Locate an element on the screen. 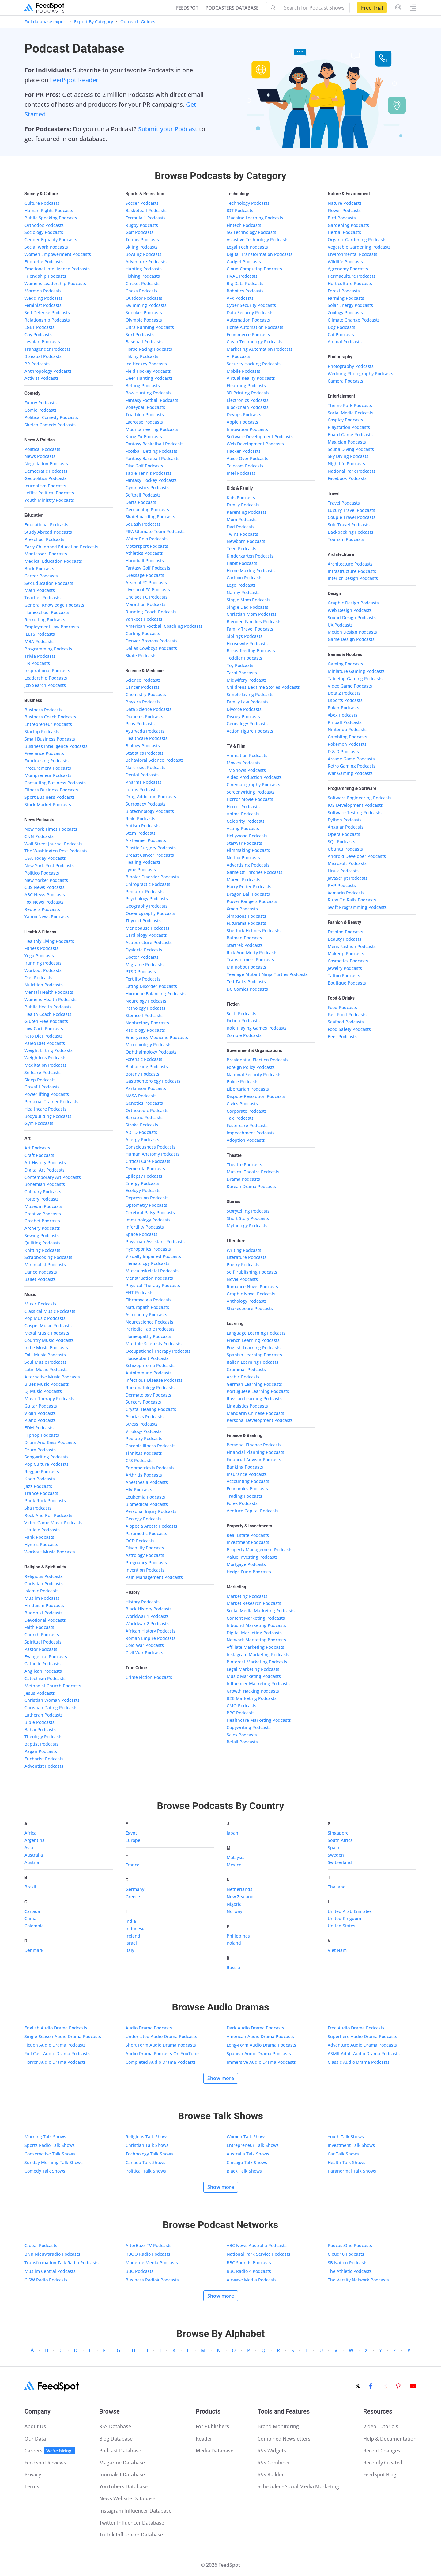 This screenshot has height=2576, width=441. Breast Cancer Podcasts is located at coordinates (150, 855).